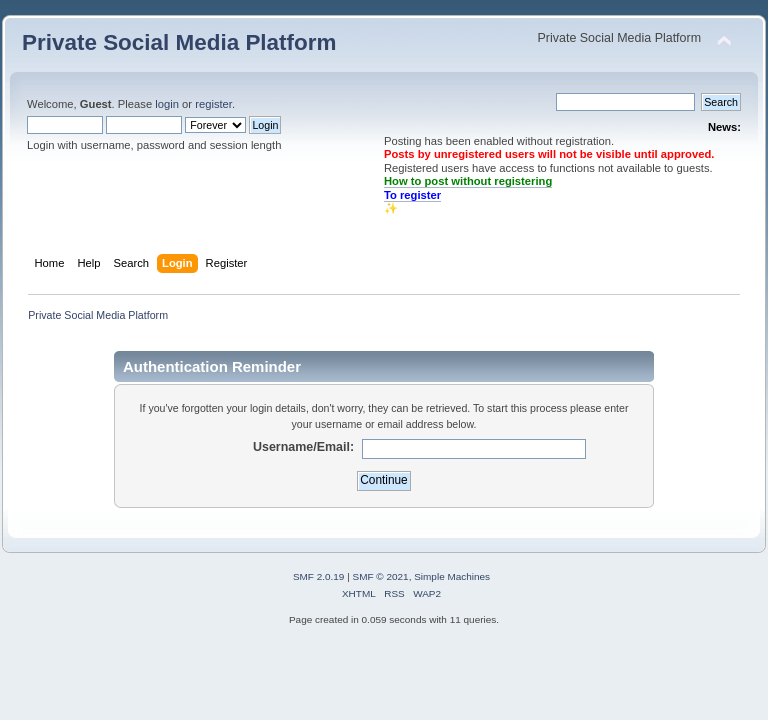 The image size is (768, 720). Describe the element at coordinates (412, 195) in the screenshot. I see `To register` at that location.